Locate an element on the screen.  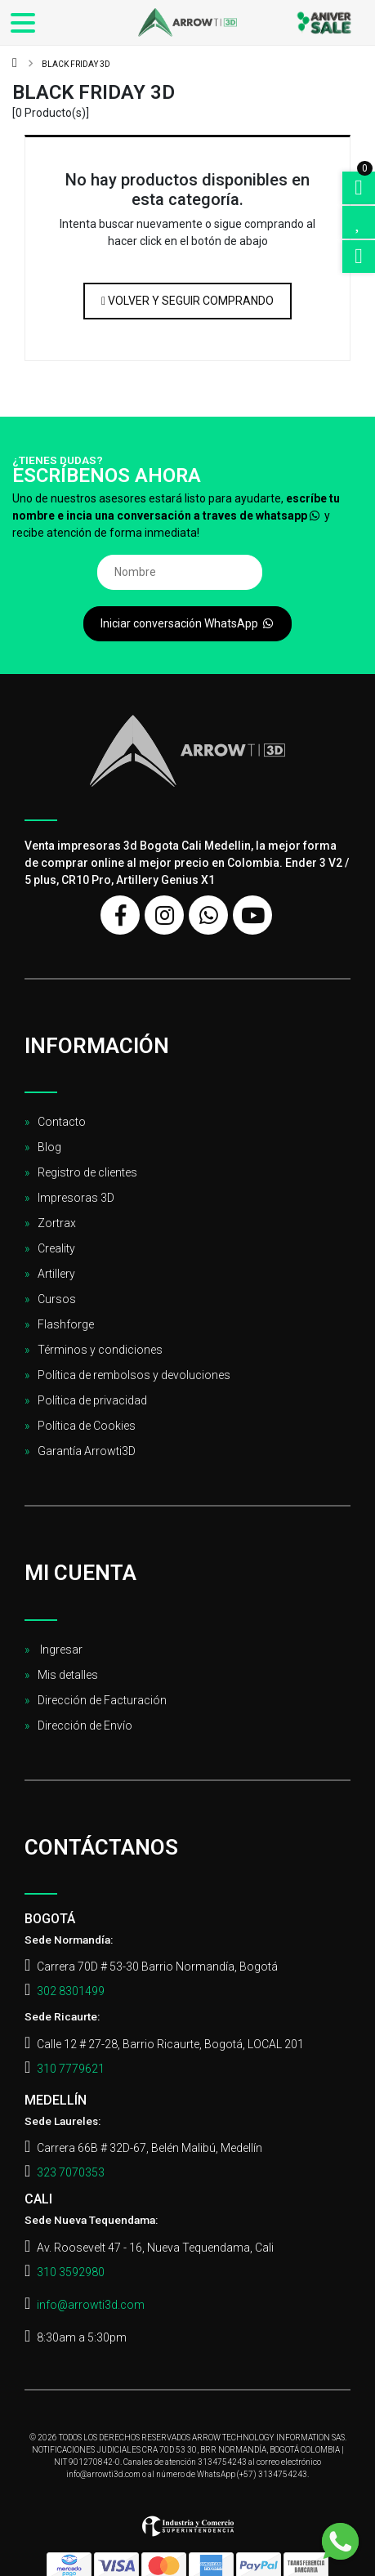
Volver y Seguir Comprando is located at coordinates (187, 300).